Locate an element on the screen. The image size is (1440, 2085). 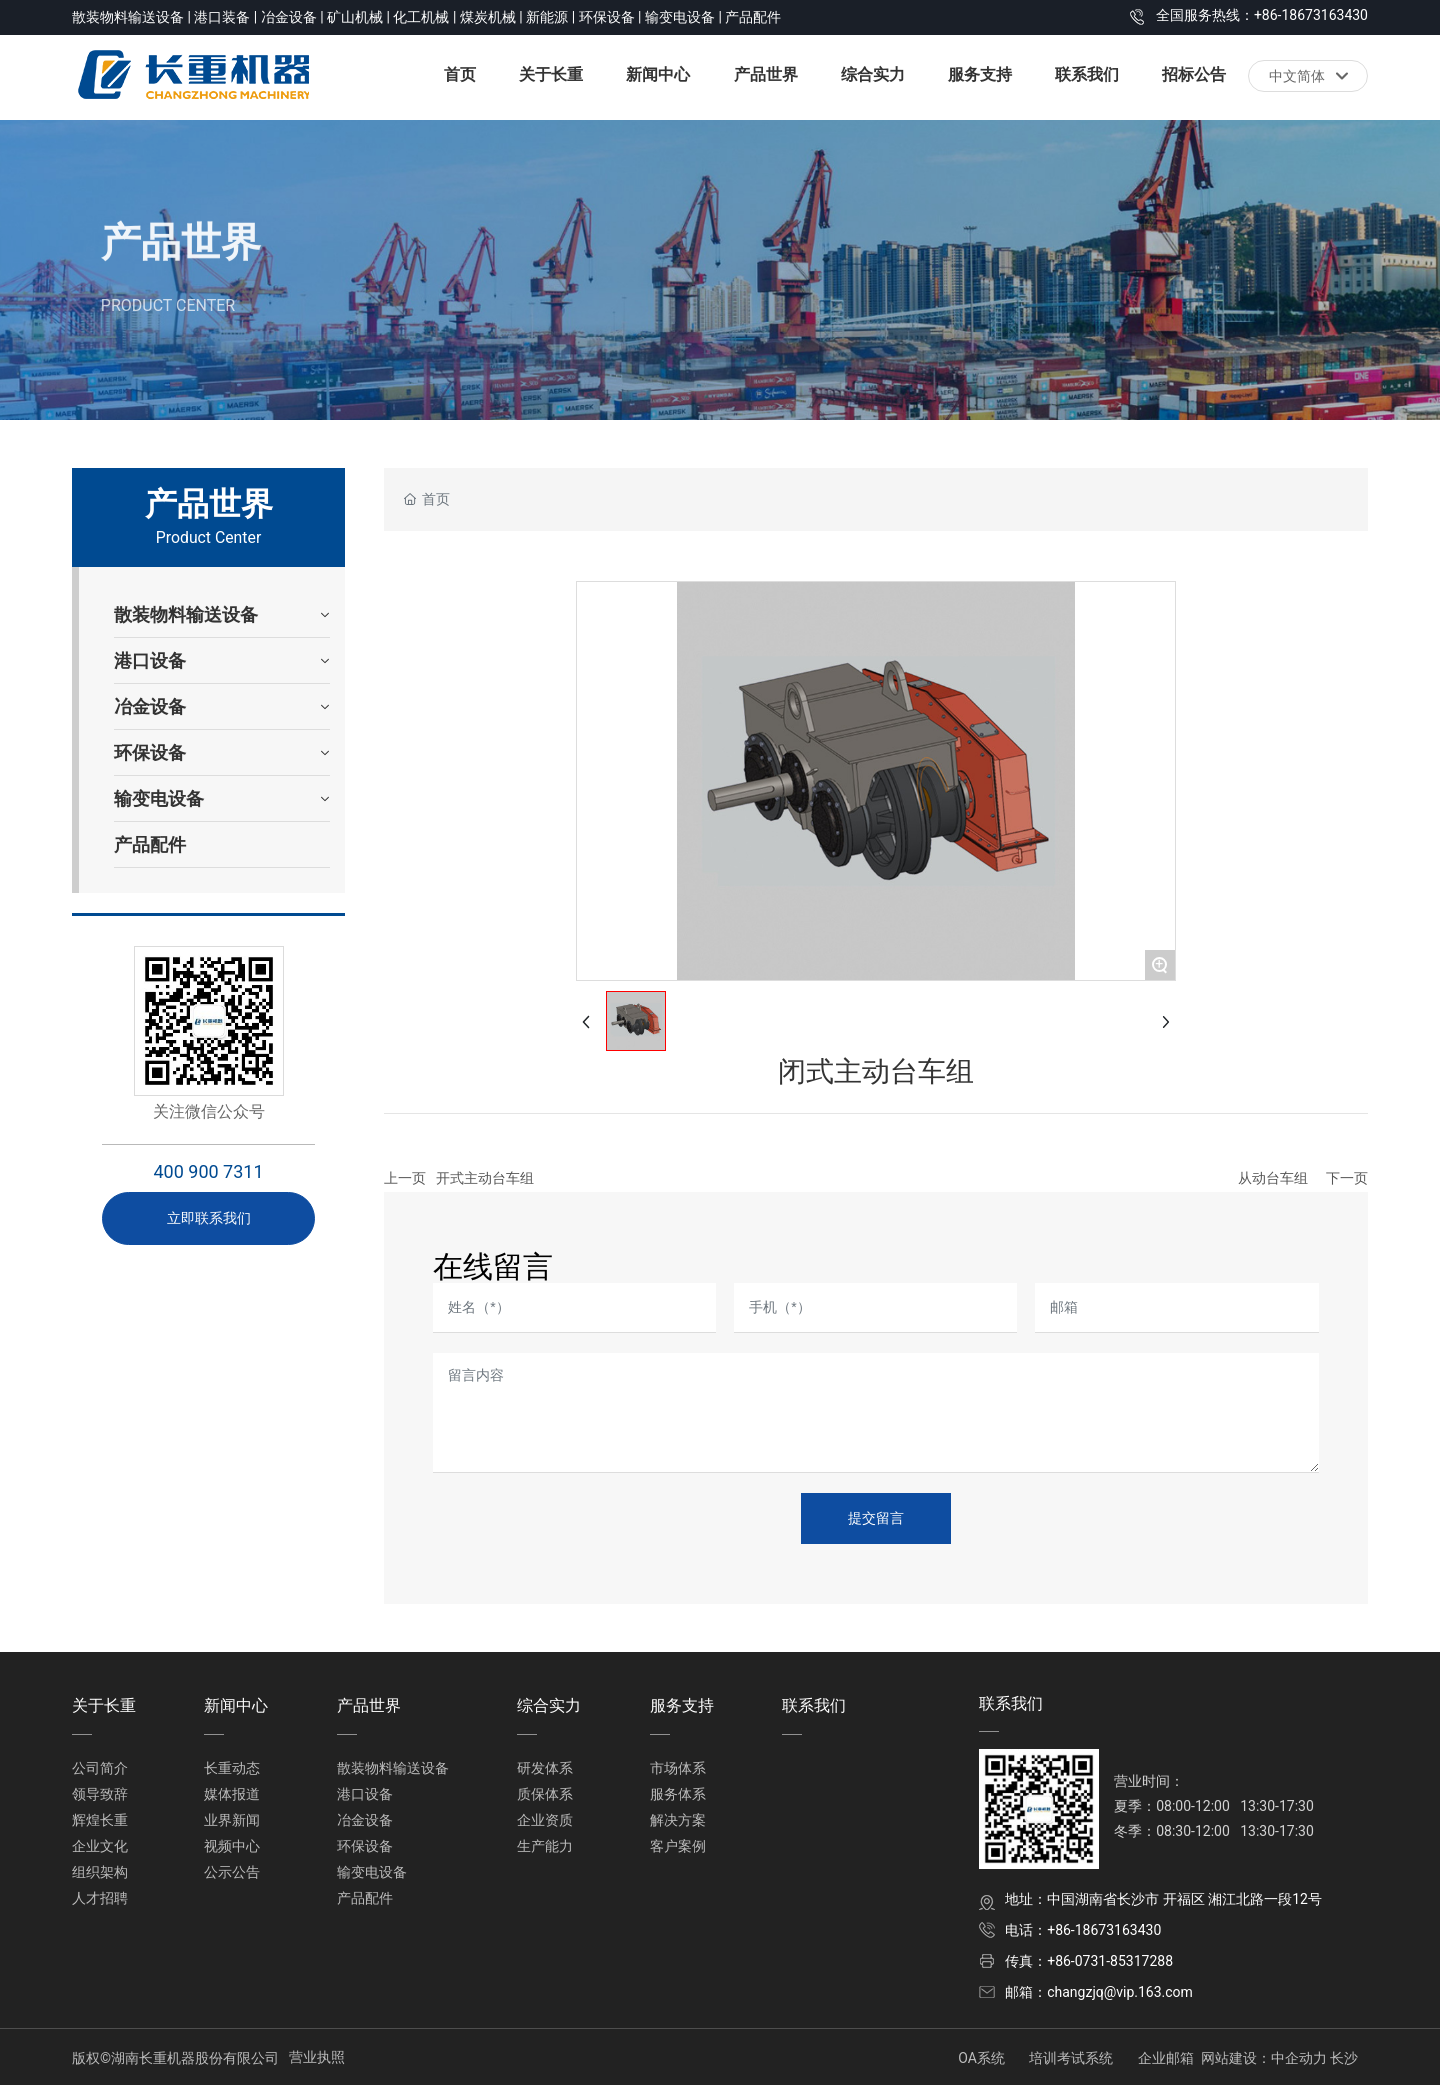
全国服务热线：+86-18673163430 is located at coordinates (1262, 15).